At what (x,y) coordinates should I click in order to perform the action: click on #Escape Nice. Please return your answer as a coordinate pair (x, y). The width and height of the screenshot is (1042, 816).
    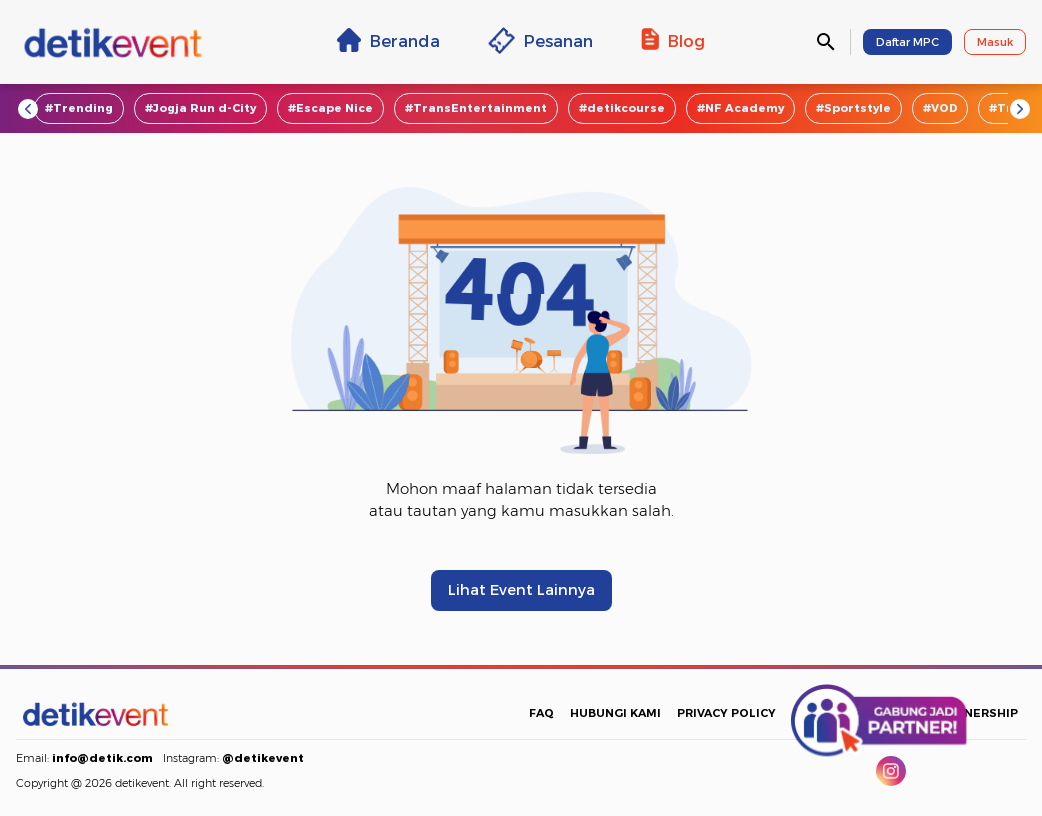
    Looking at the image, I should click on (330, 108).